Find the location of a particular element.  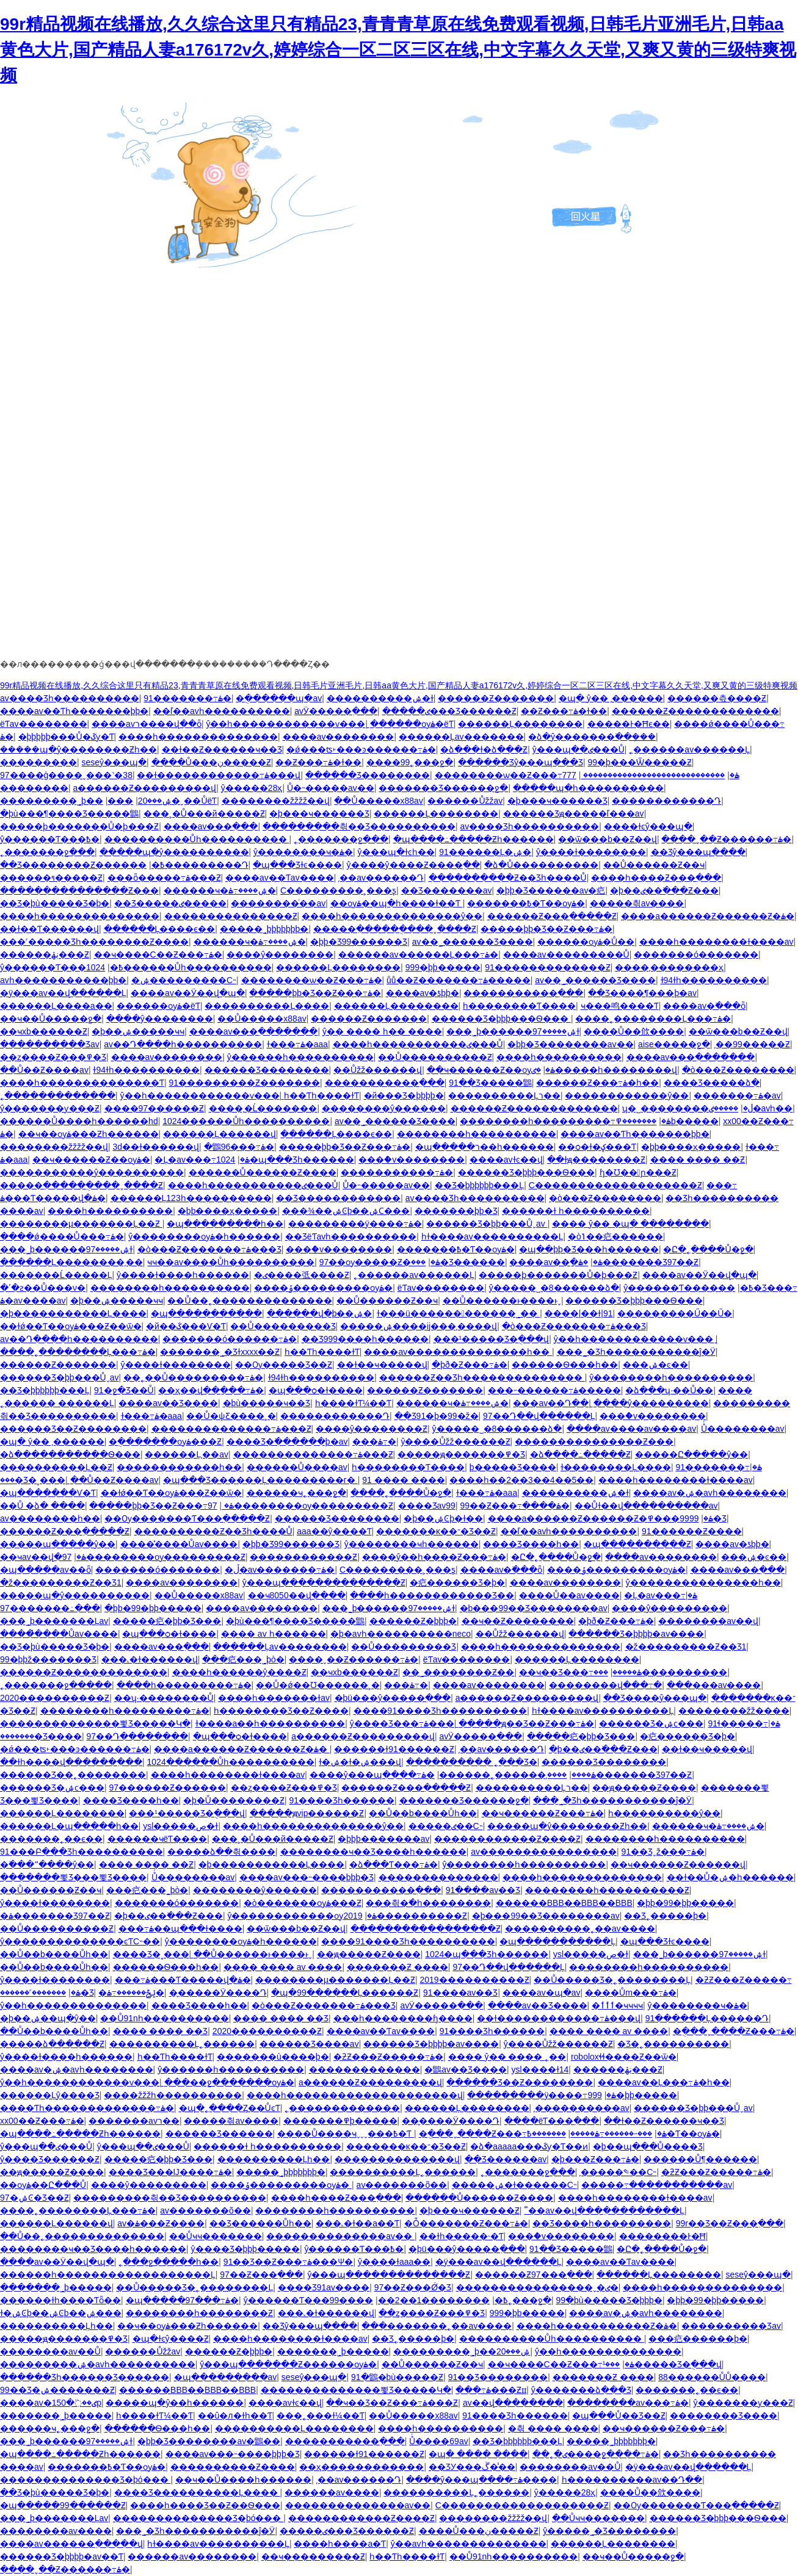

�þþþþþ���Ů�ػƴ�Ƭ is located at coordinates (66, 736).